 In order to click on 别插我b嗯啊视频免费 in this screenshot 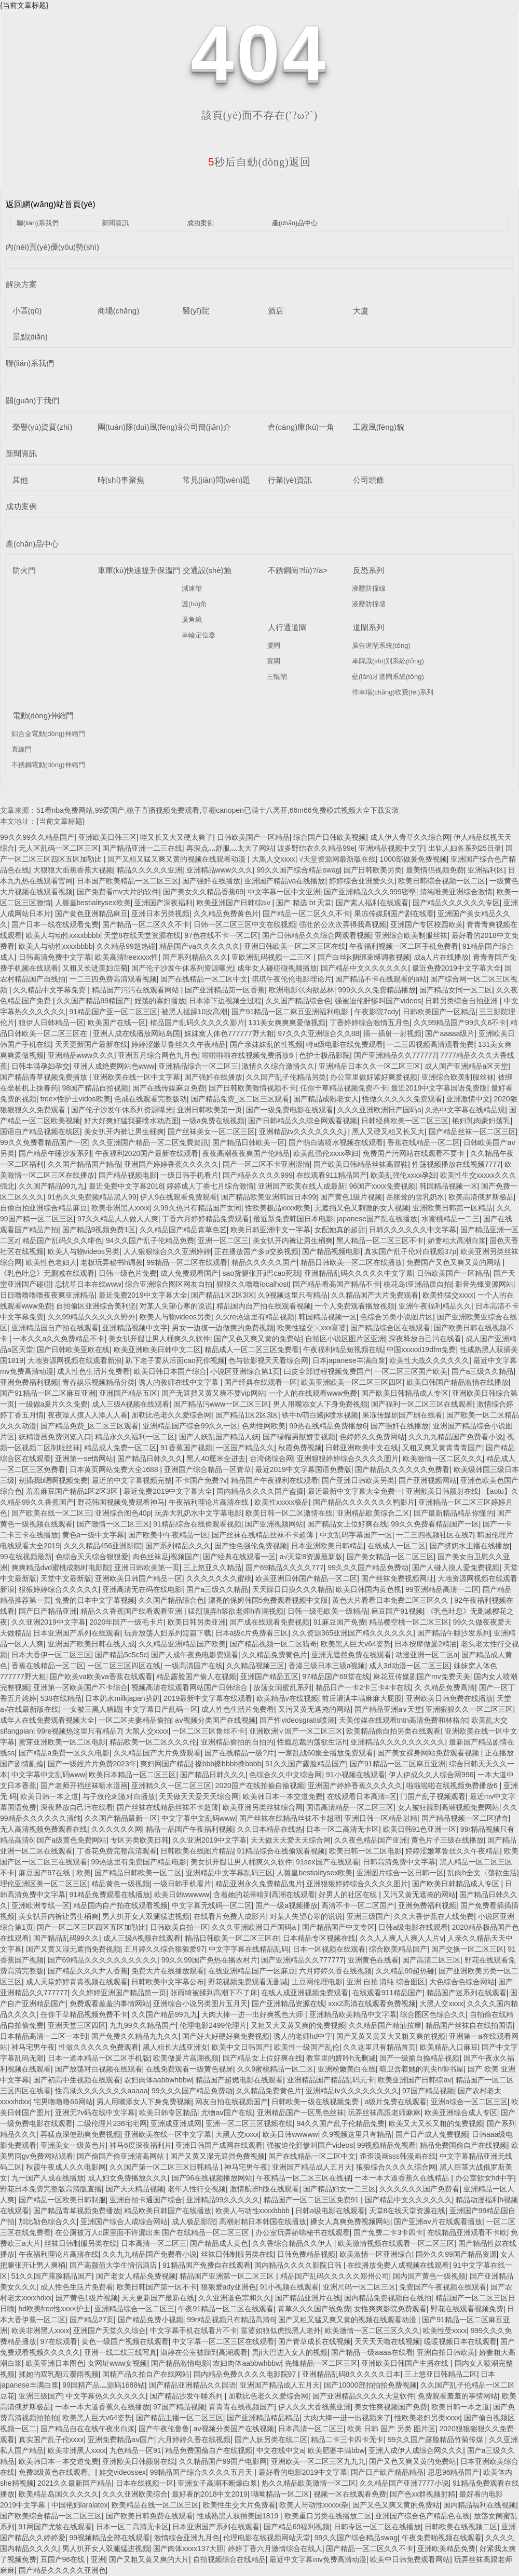, I will do `click(53, 1480)`.